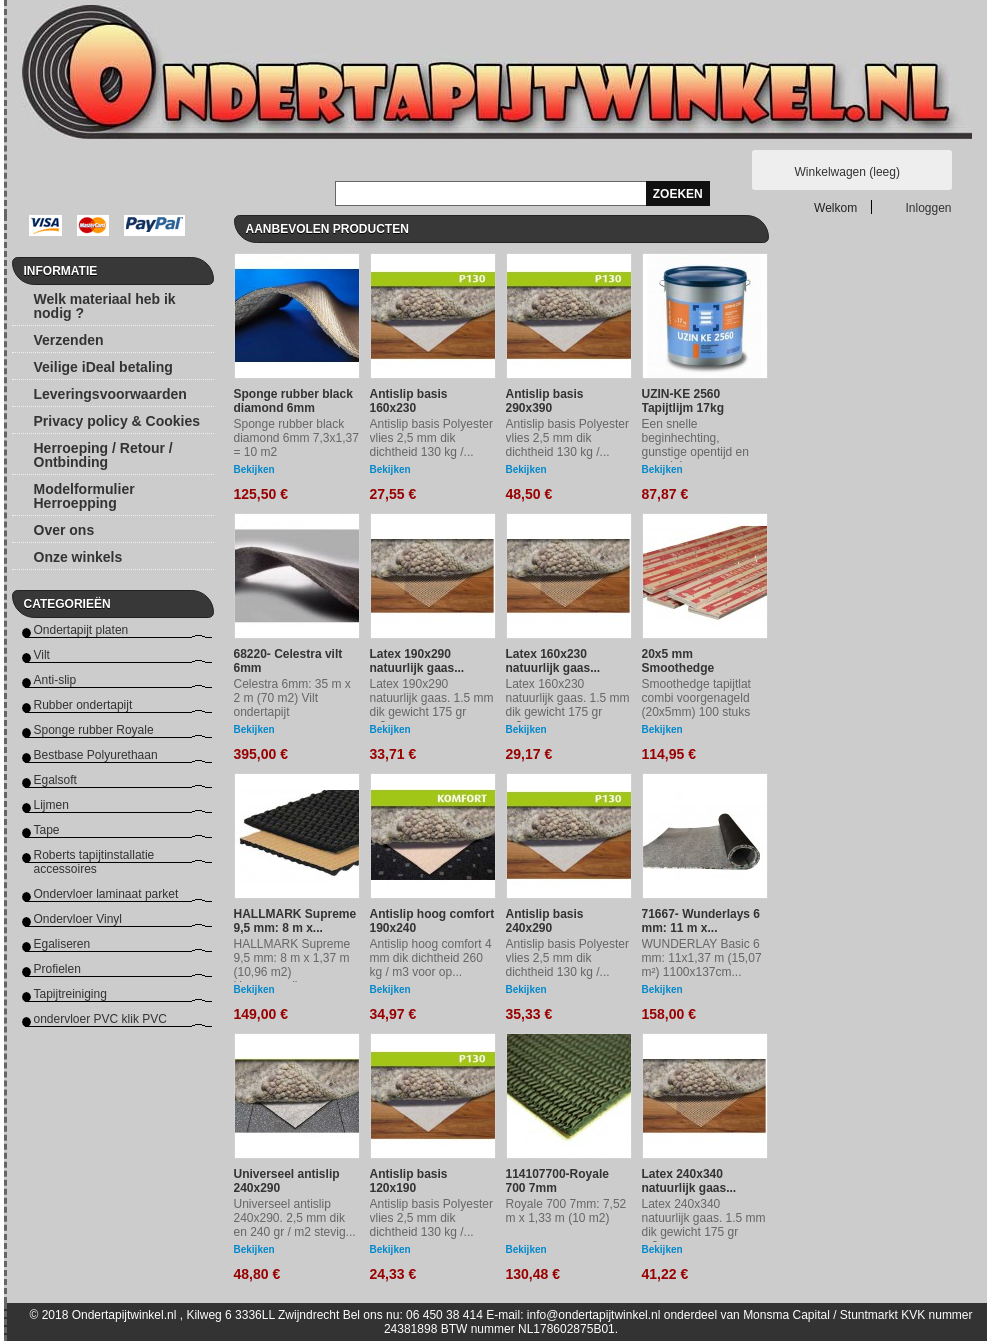 The image size is (987, 1341). What do you see at coordinates (78, 557) in the screenshot?
I see `Onze winkels` at bounding box center [78, 557].